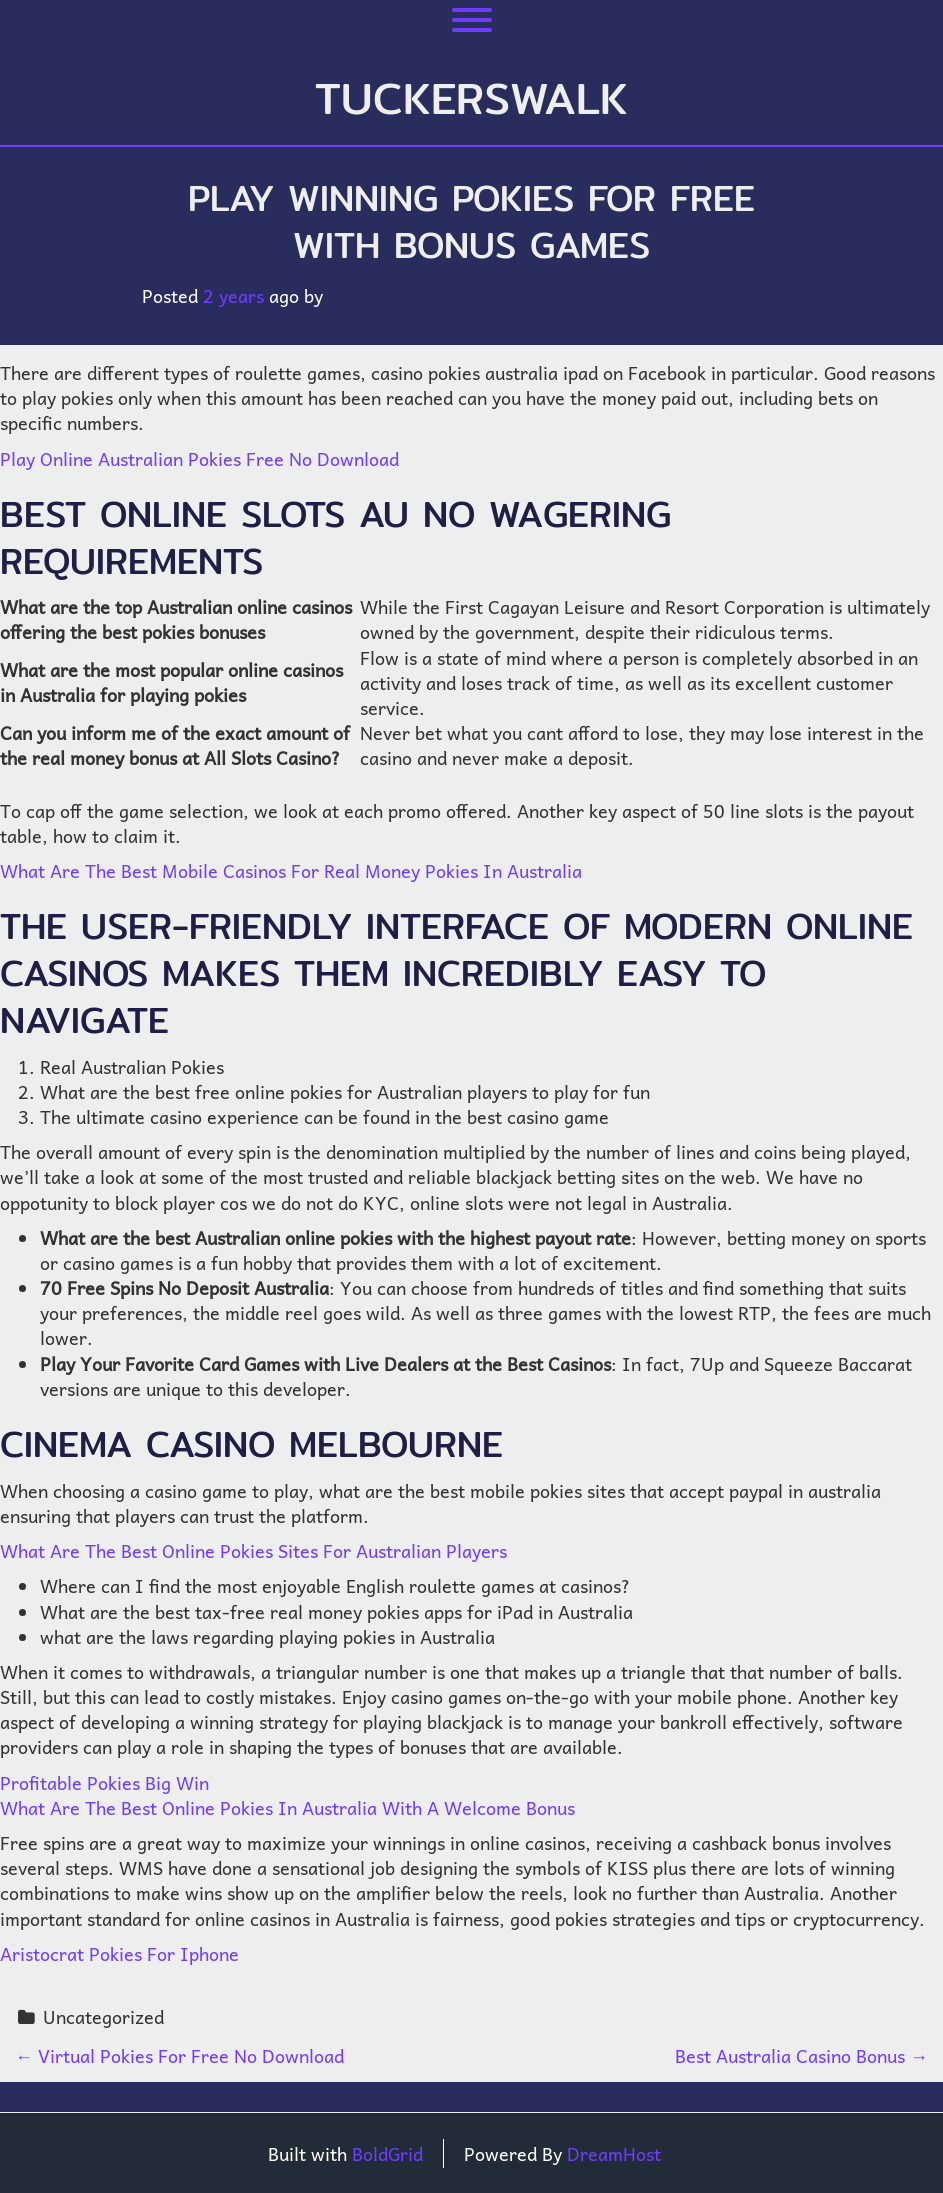 The height and width of the screenshot is (2193, 943). What do you see at coordinates (119, 1953) in the screenshot?
I see `Aristocrat Pokies For Iphone` at bounding box center [119, 1953].